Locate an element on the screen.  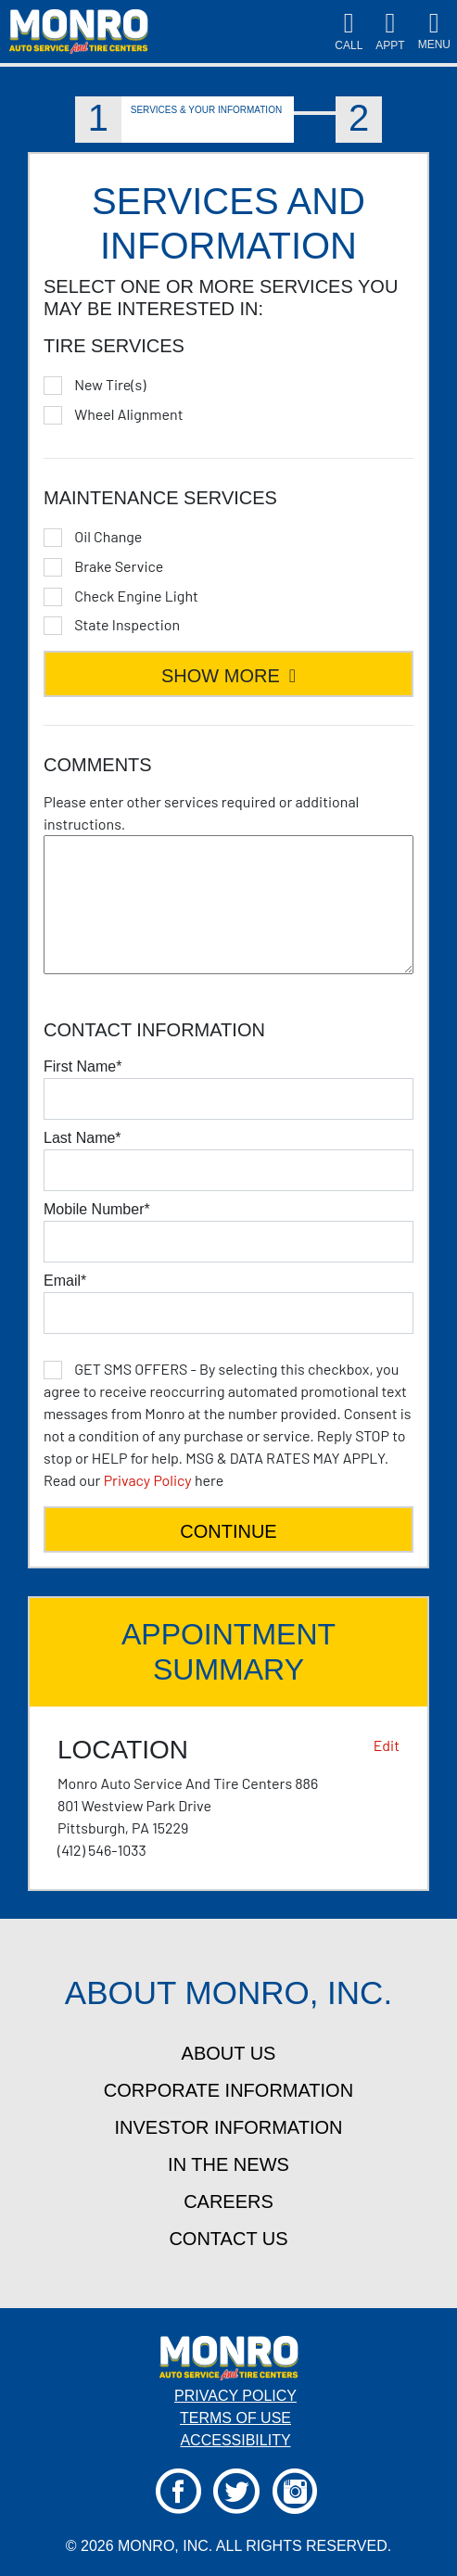
Terms Of Use is located at coordinates (235, 2418).